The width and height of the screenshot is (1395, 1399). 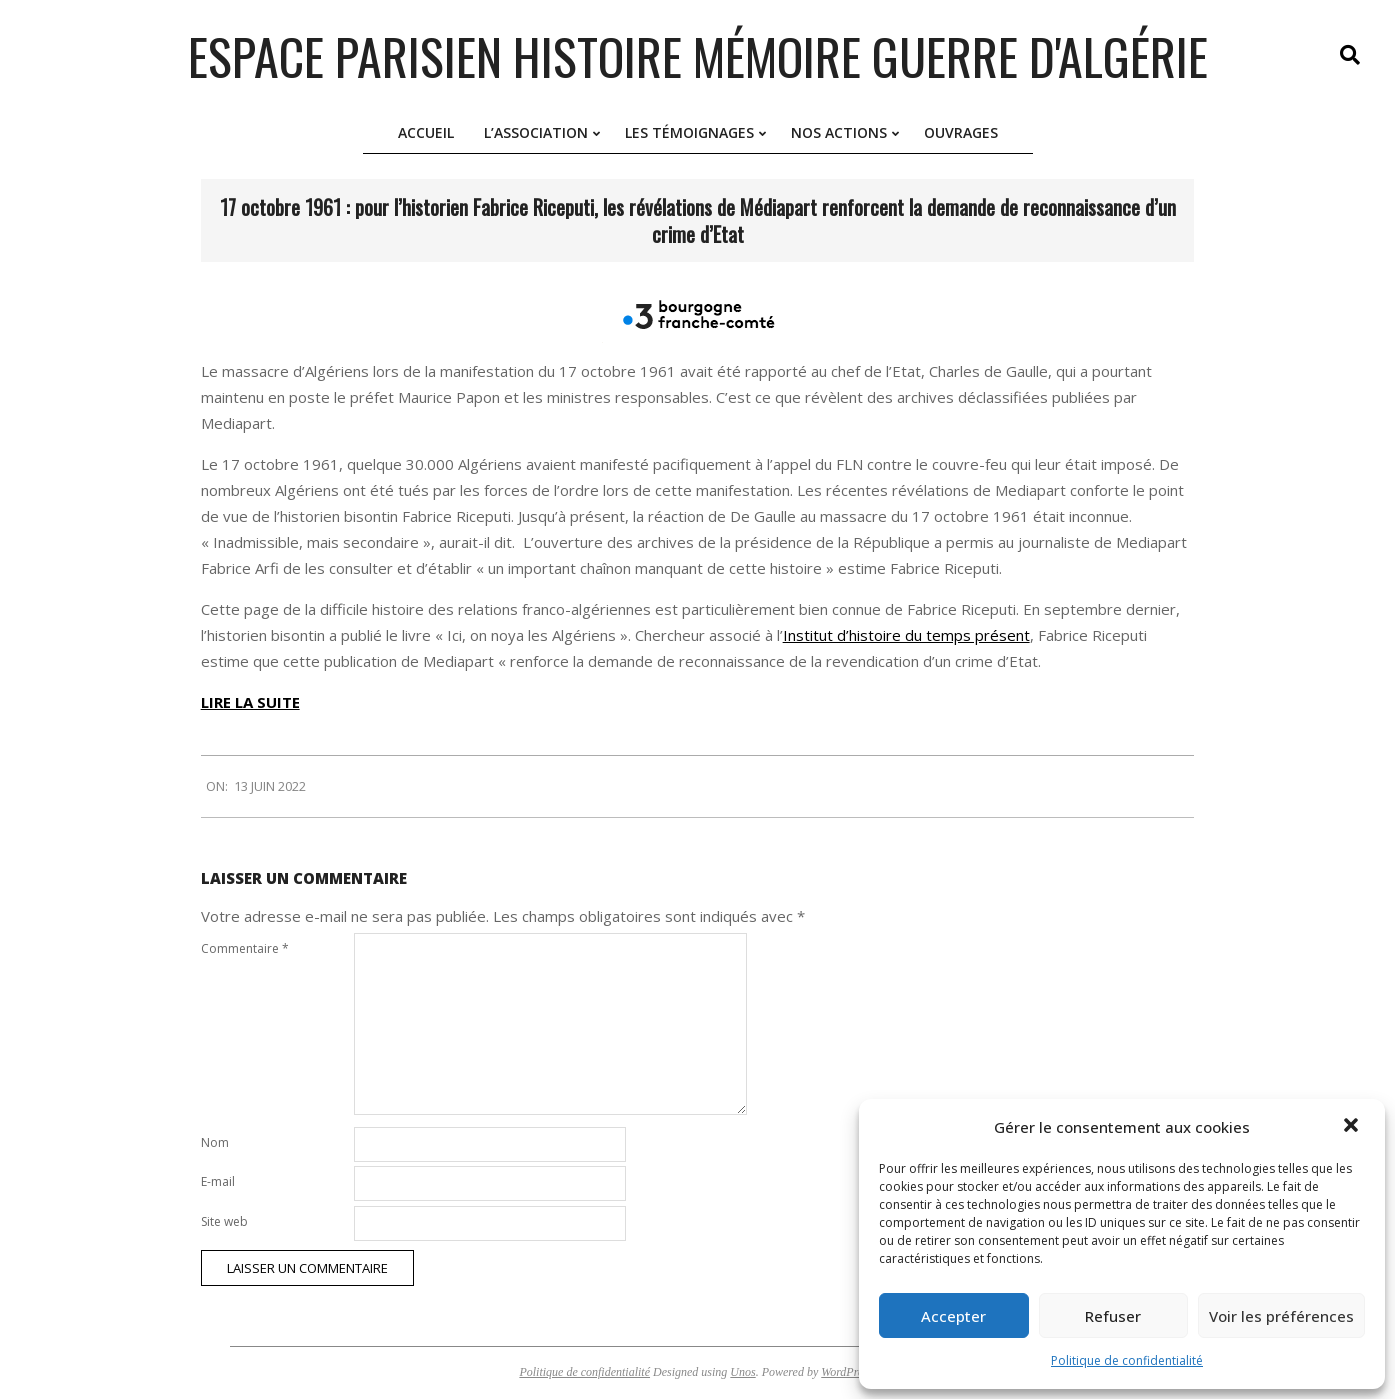 What do you see at coordinates (1353, 1127) in the screenshot?
I see `[button]` at bounding box center [1353, 1127].